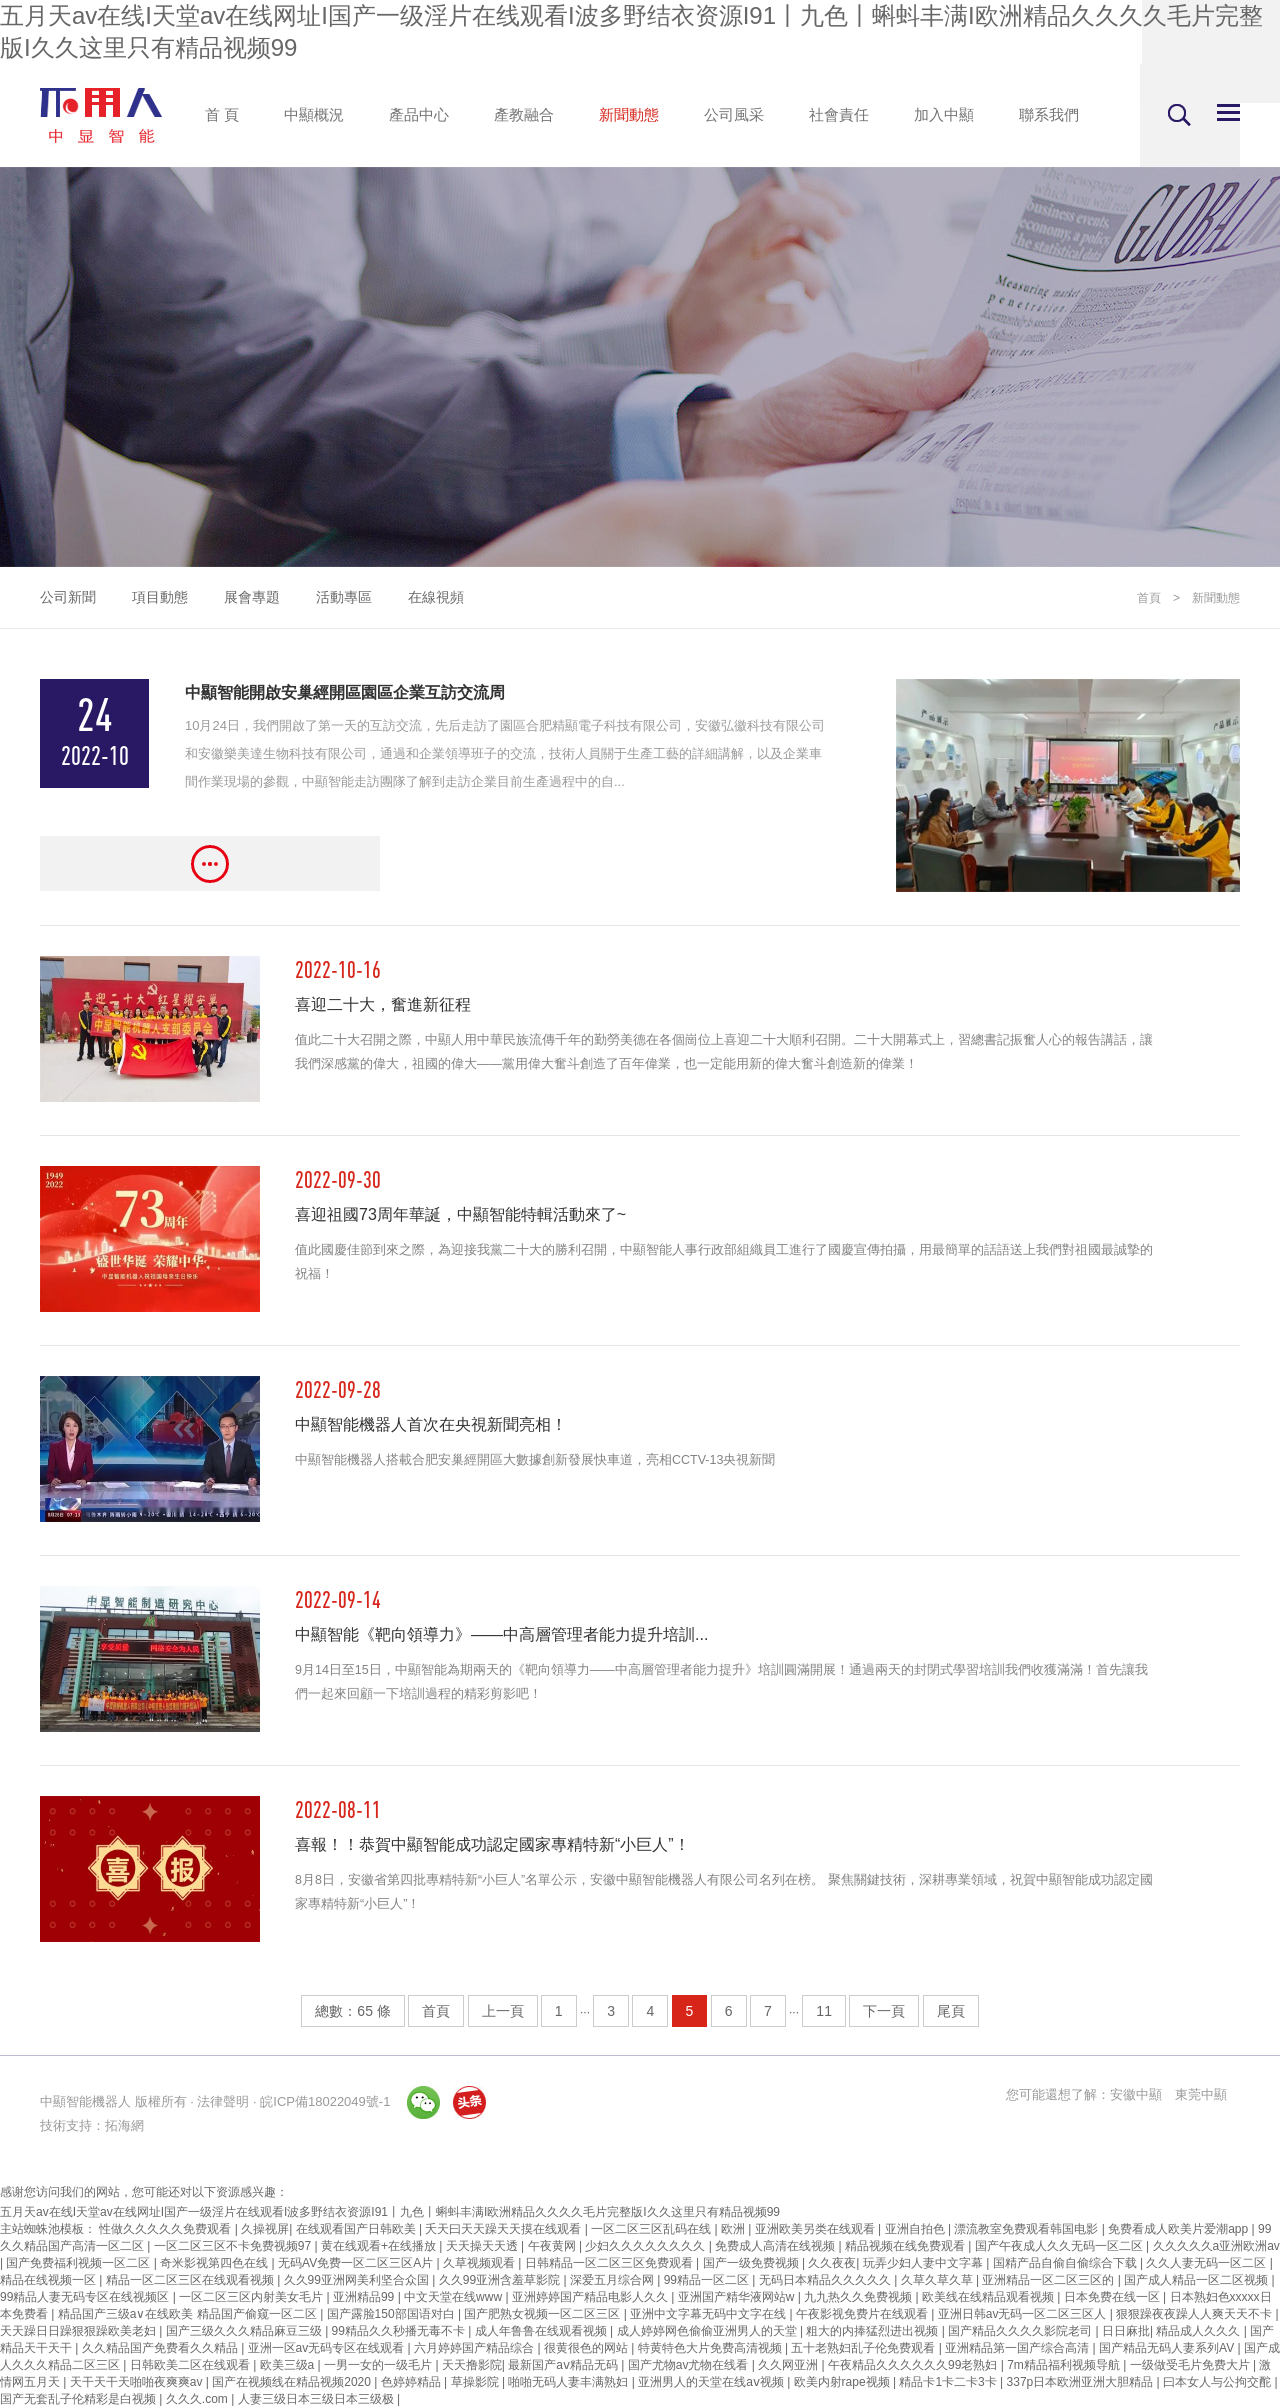 The height and width of the screenshot is (2408, 1280). Describe the element at coordinates (92, 2125) in the screenshot. I see `技術支持：拓海網` at that location.